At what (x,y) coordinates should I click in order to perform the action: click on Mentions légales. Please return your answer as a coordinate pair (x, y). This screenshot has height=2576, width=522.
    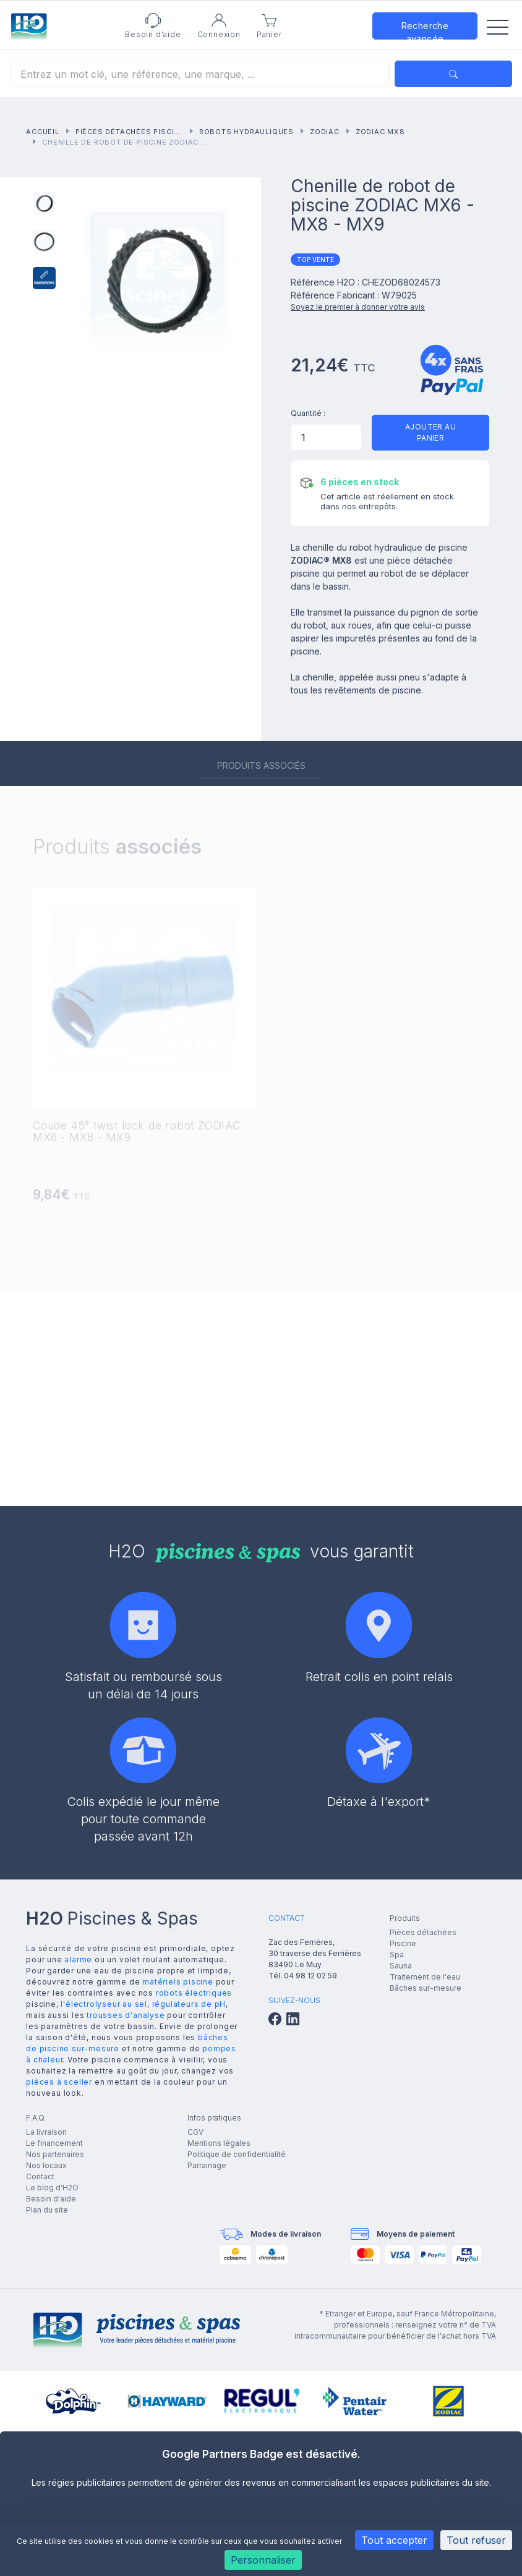
    Looking at the image, I should click on (218, 2143).